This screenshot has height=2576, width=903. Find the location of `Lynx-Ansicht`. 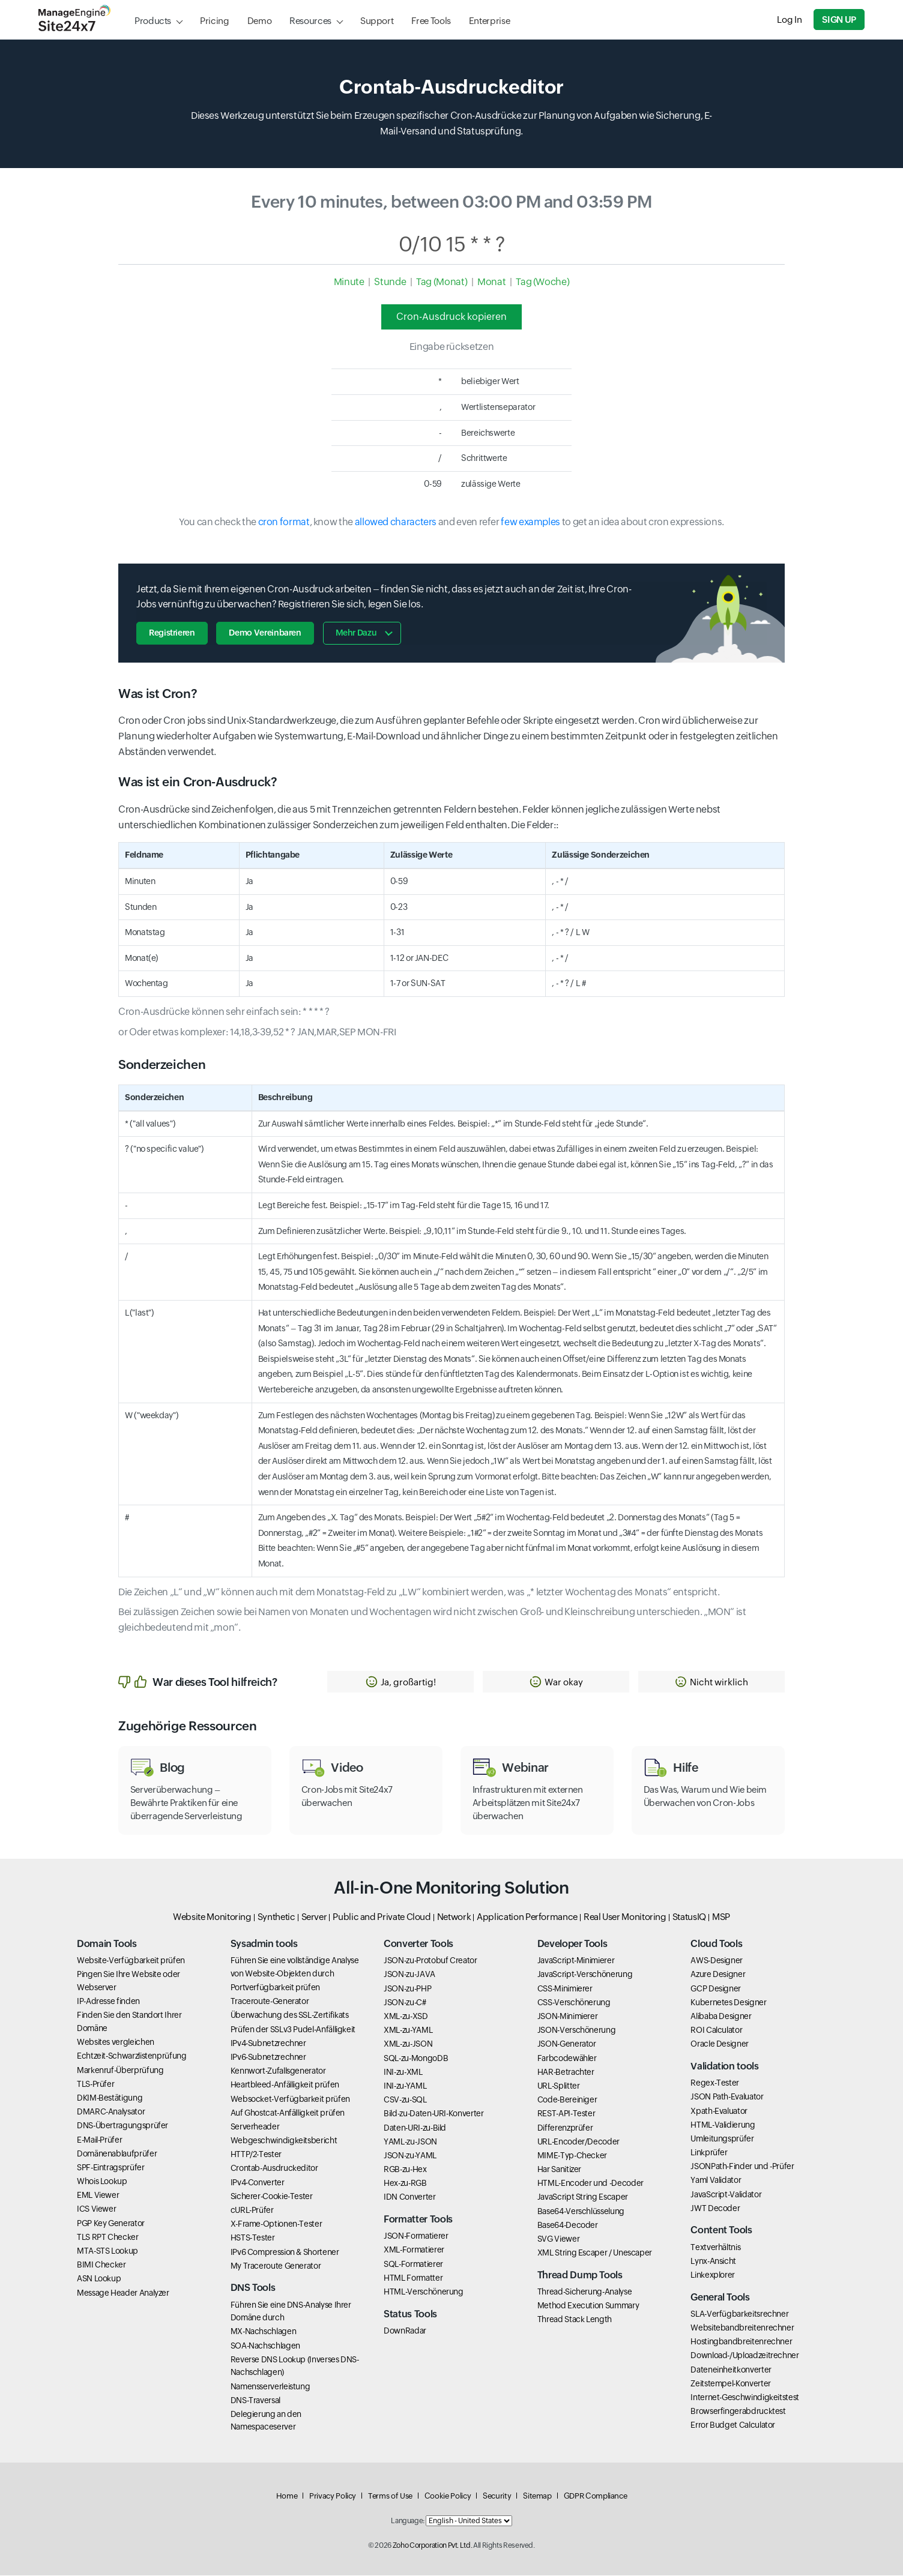

Lynx-Ansicht is located at coordinates (713, 2261).